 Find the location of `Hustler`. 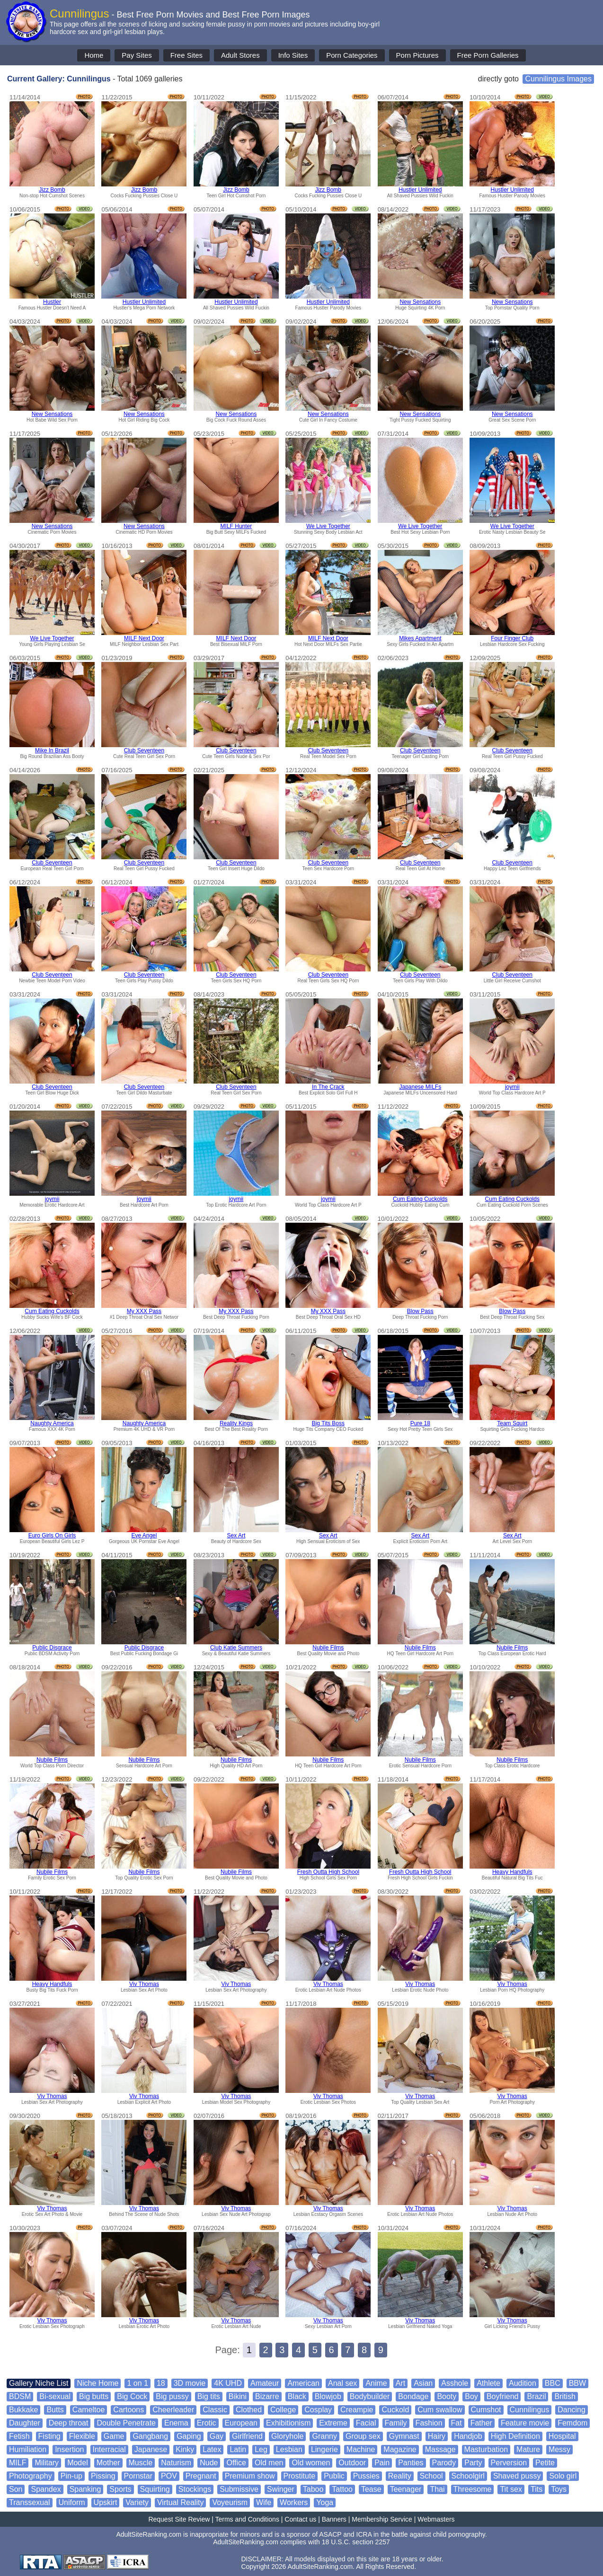

Hustler is located at coordinates (52, 302).